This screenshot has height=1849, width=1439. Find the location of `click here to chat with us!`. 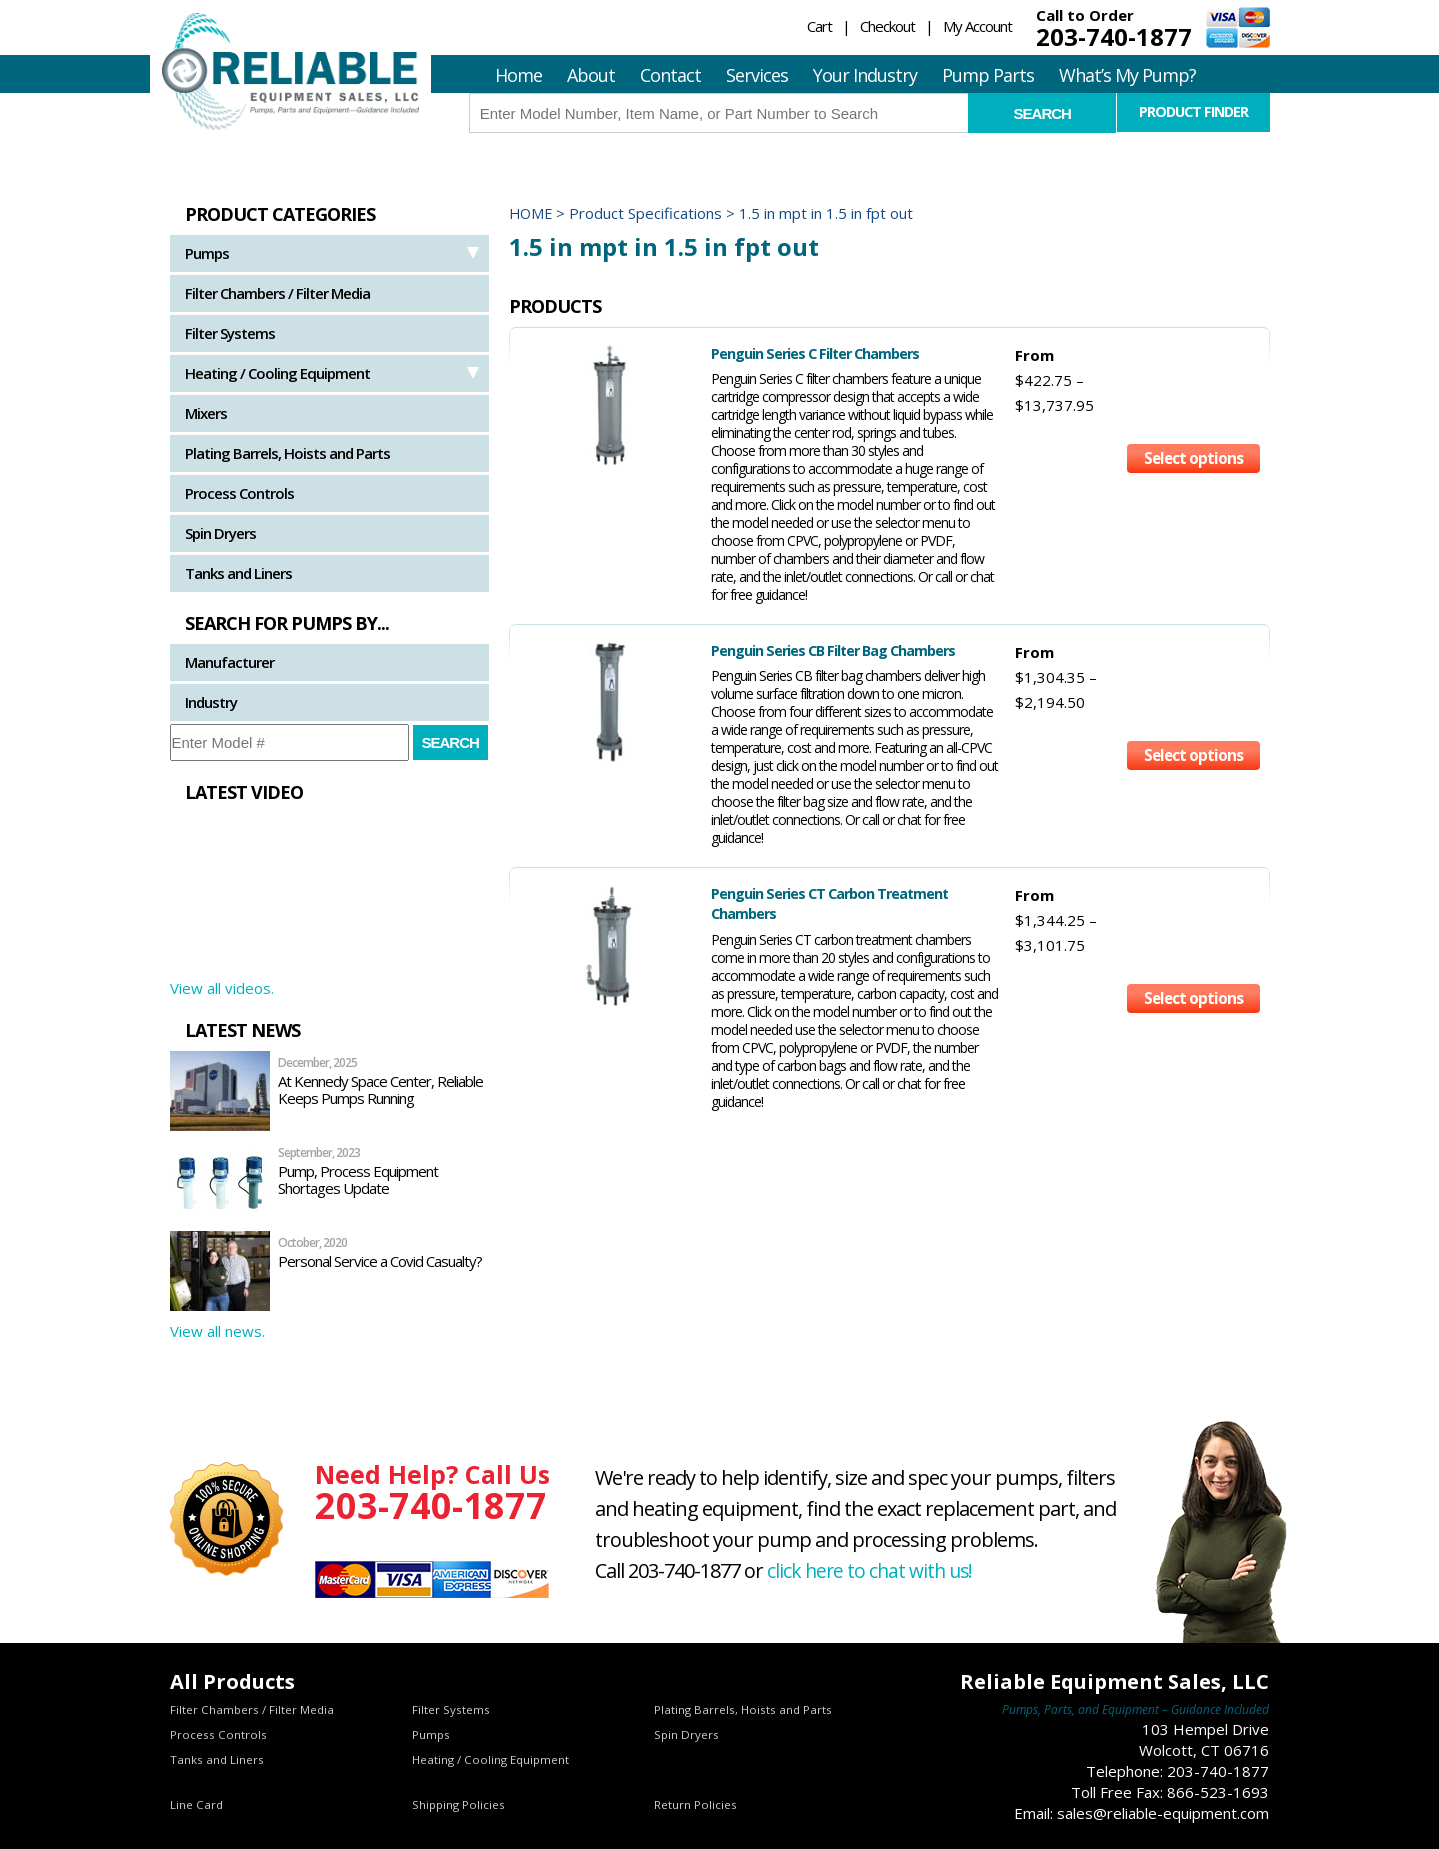

click here to chat with us! is located at coordinates (873, 1570).